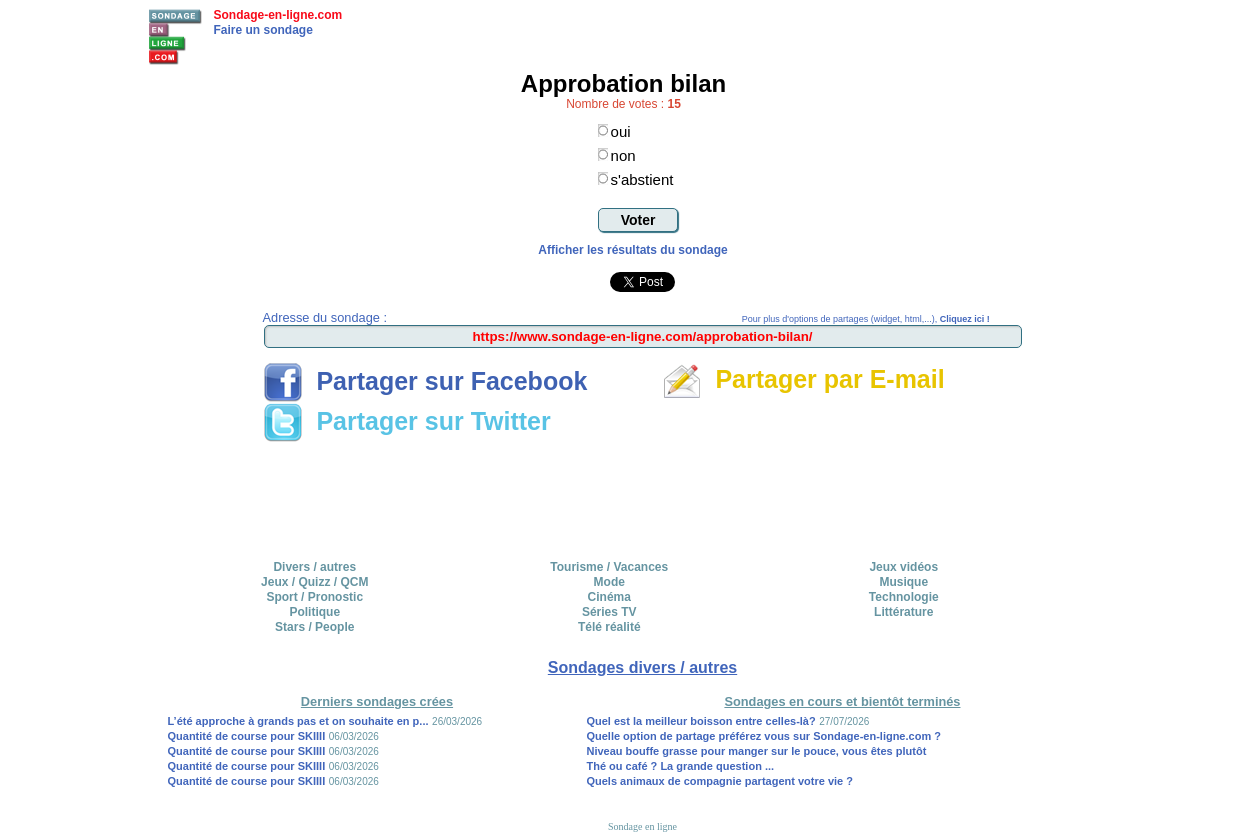 This screenshot has width=1247, height=833. What do you see at coordinates (642, 826) in the screenshot?
I see `Sondage en ligne` at bounding box center [642, 826].